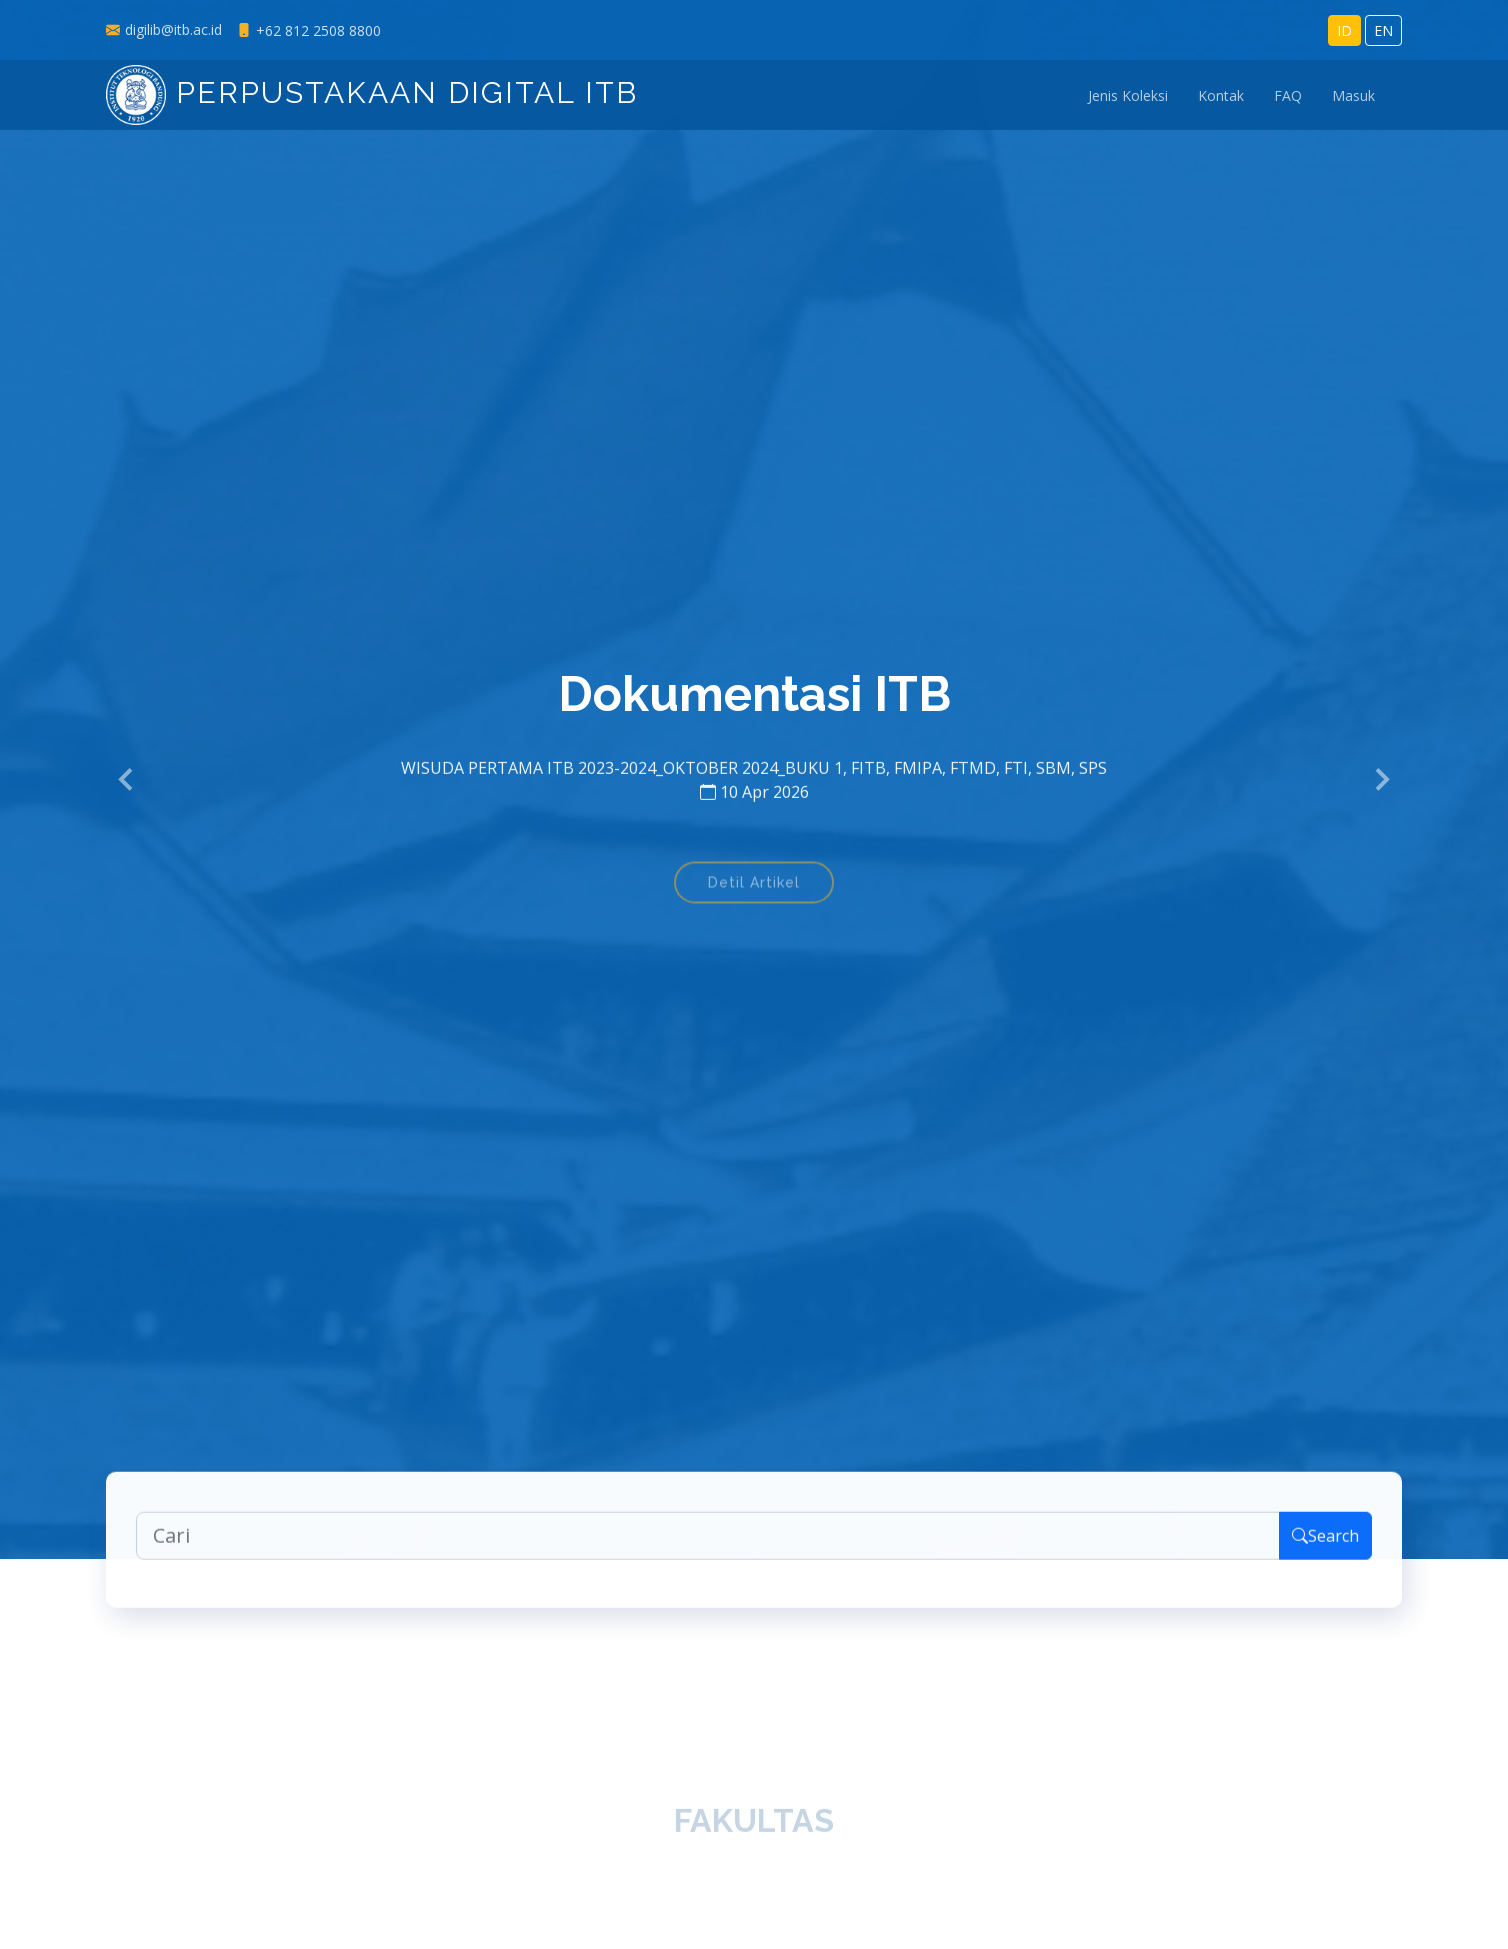 This screenshot has height=1949, width=1508. I want to click on EN, so click(1383, 30).